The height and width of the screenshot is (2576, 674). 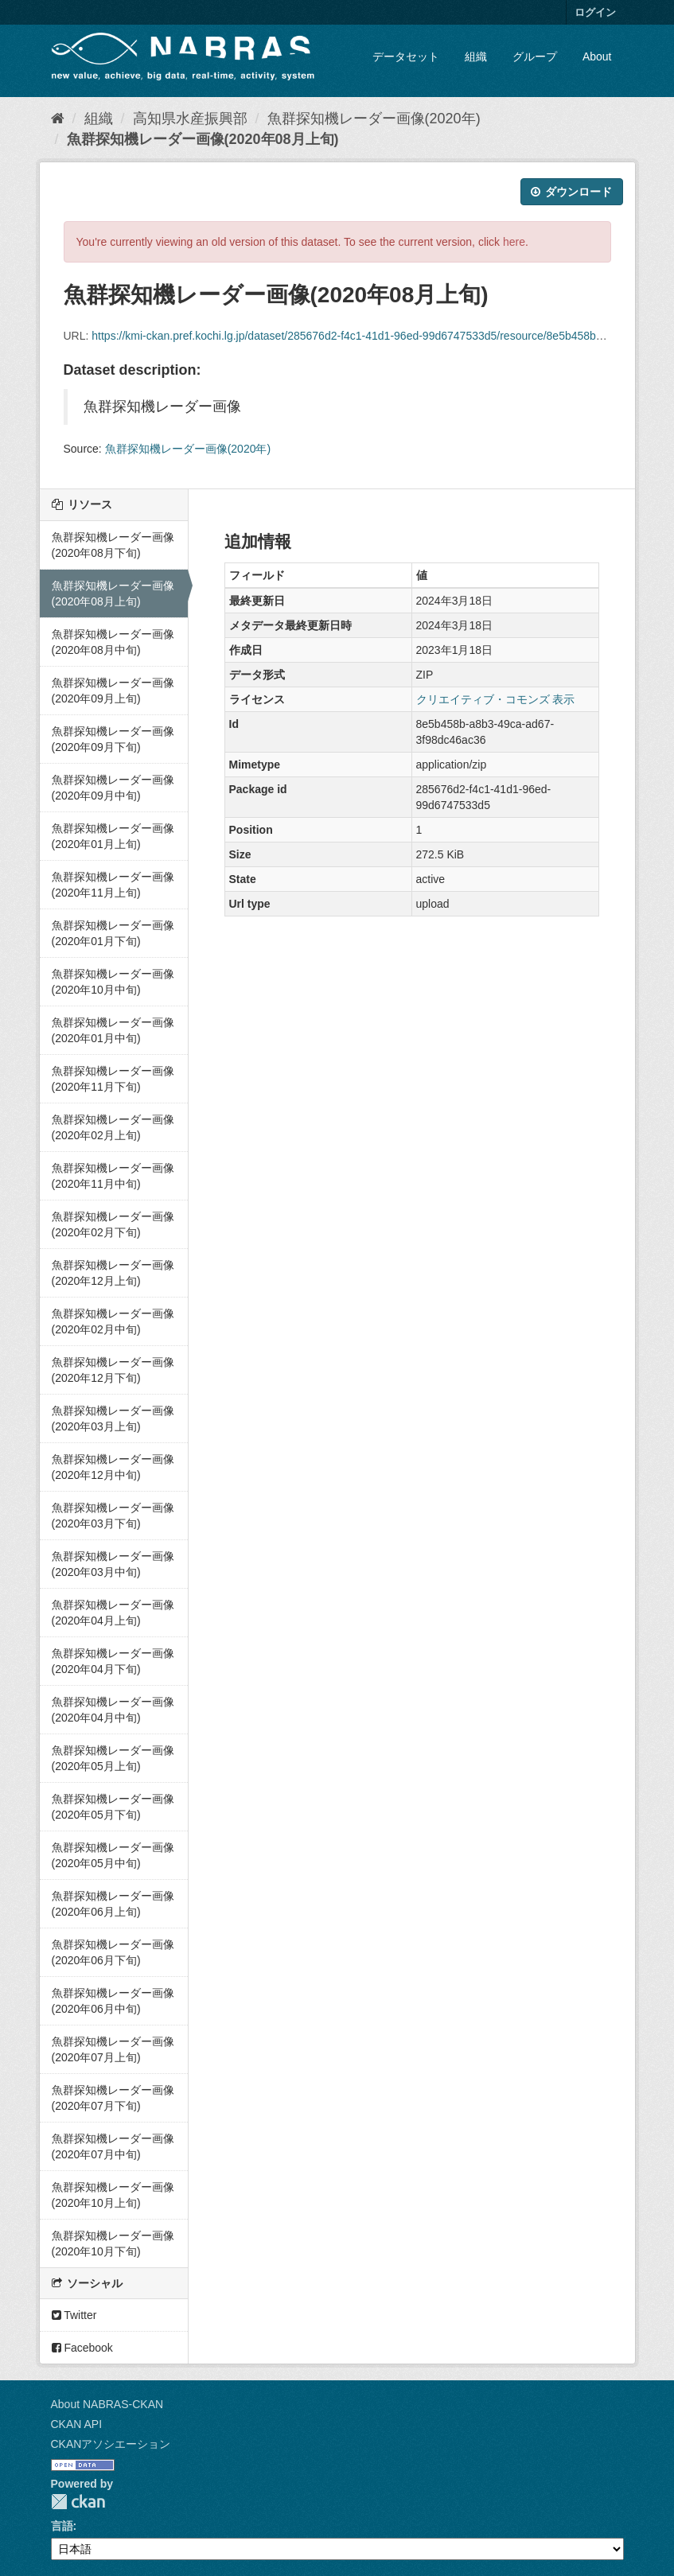 What do you see at coordinates (111, 2444) in the screenshot?
I see `CKANアソシエーション` at bounding box center [111, 2444].